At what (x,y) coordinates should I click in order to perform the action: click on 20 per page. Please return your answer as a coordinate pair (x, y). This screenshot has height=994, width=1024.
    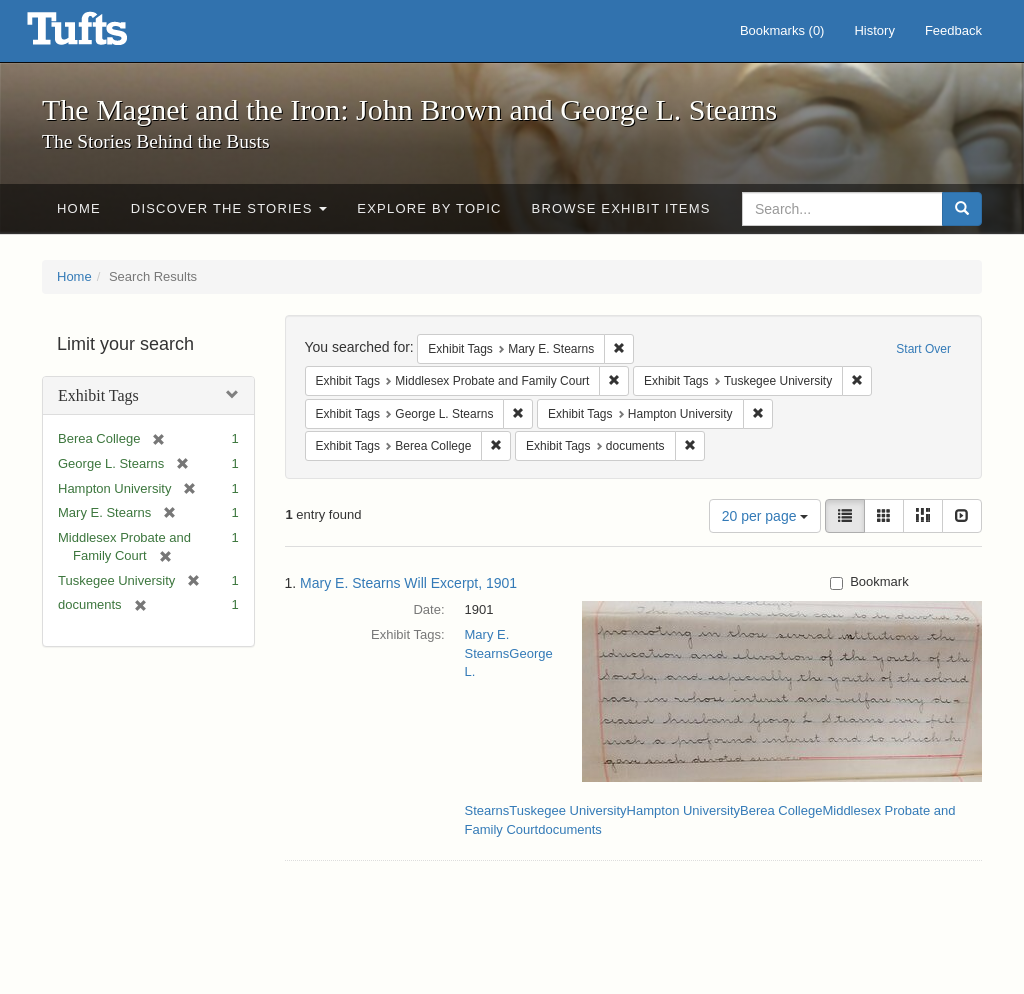
    Looking at the image, I should click on (765, 516).